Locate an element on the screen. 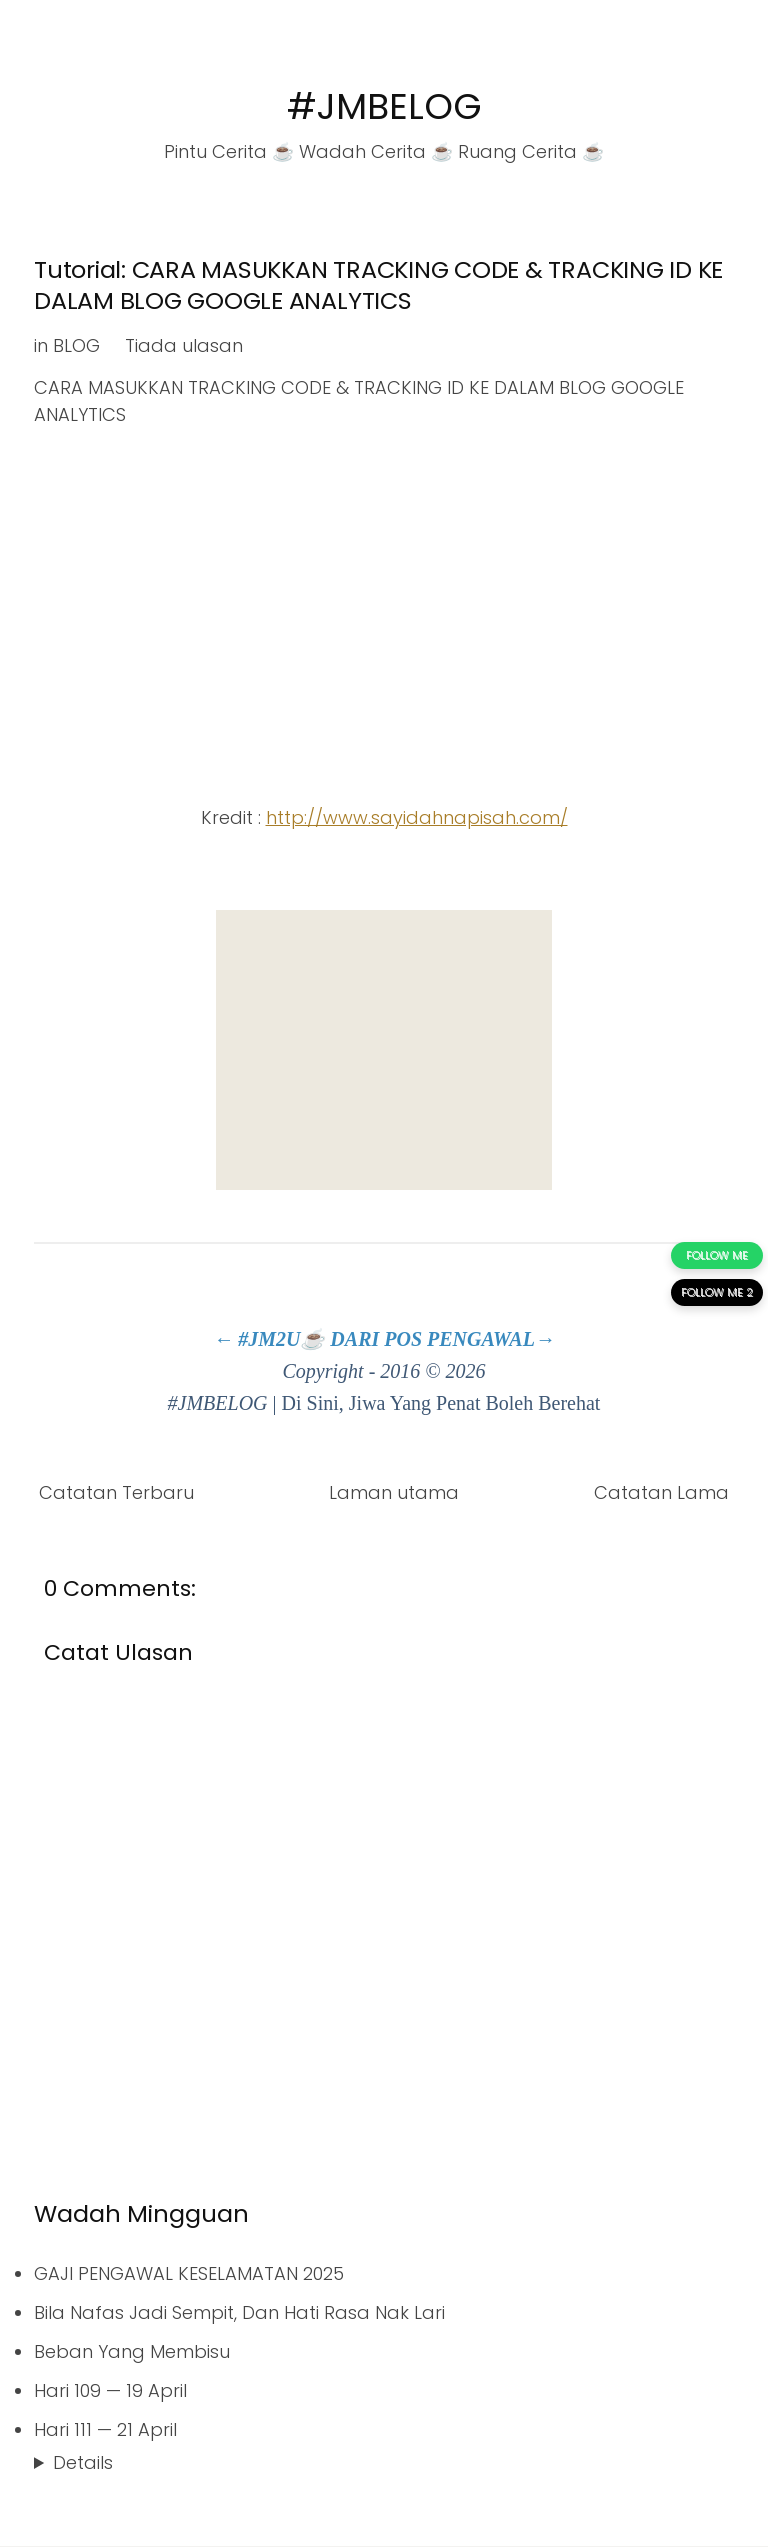 The width and height of the screenshot is (768, 2547). ← #JM2U is located at coordinates (256, 1339).